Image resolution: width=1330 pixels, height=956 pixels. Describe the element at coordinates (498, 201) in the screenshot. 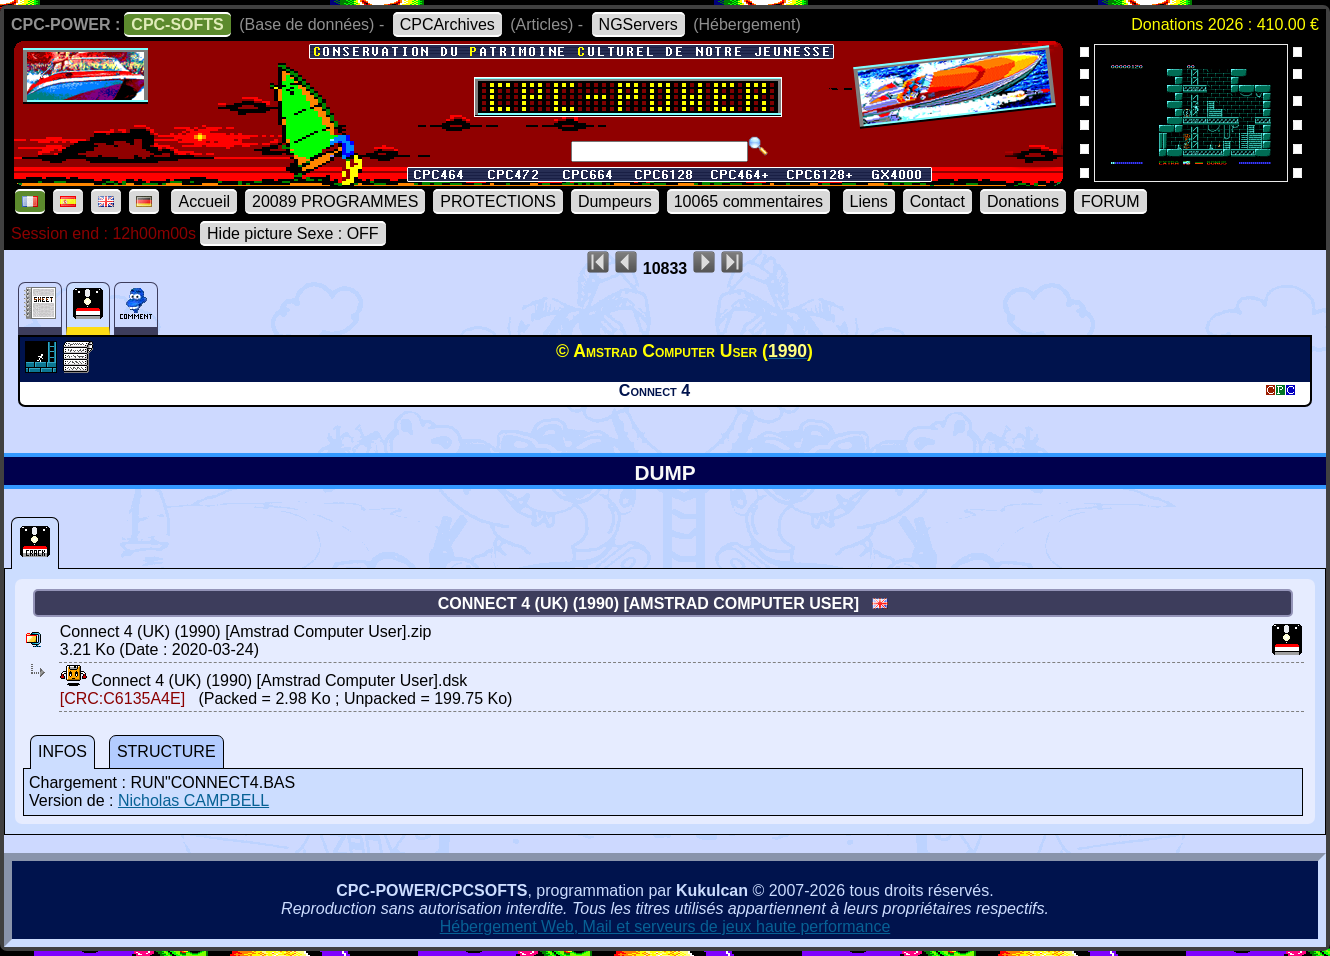

I see `PROTECTIONS` at that location.